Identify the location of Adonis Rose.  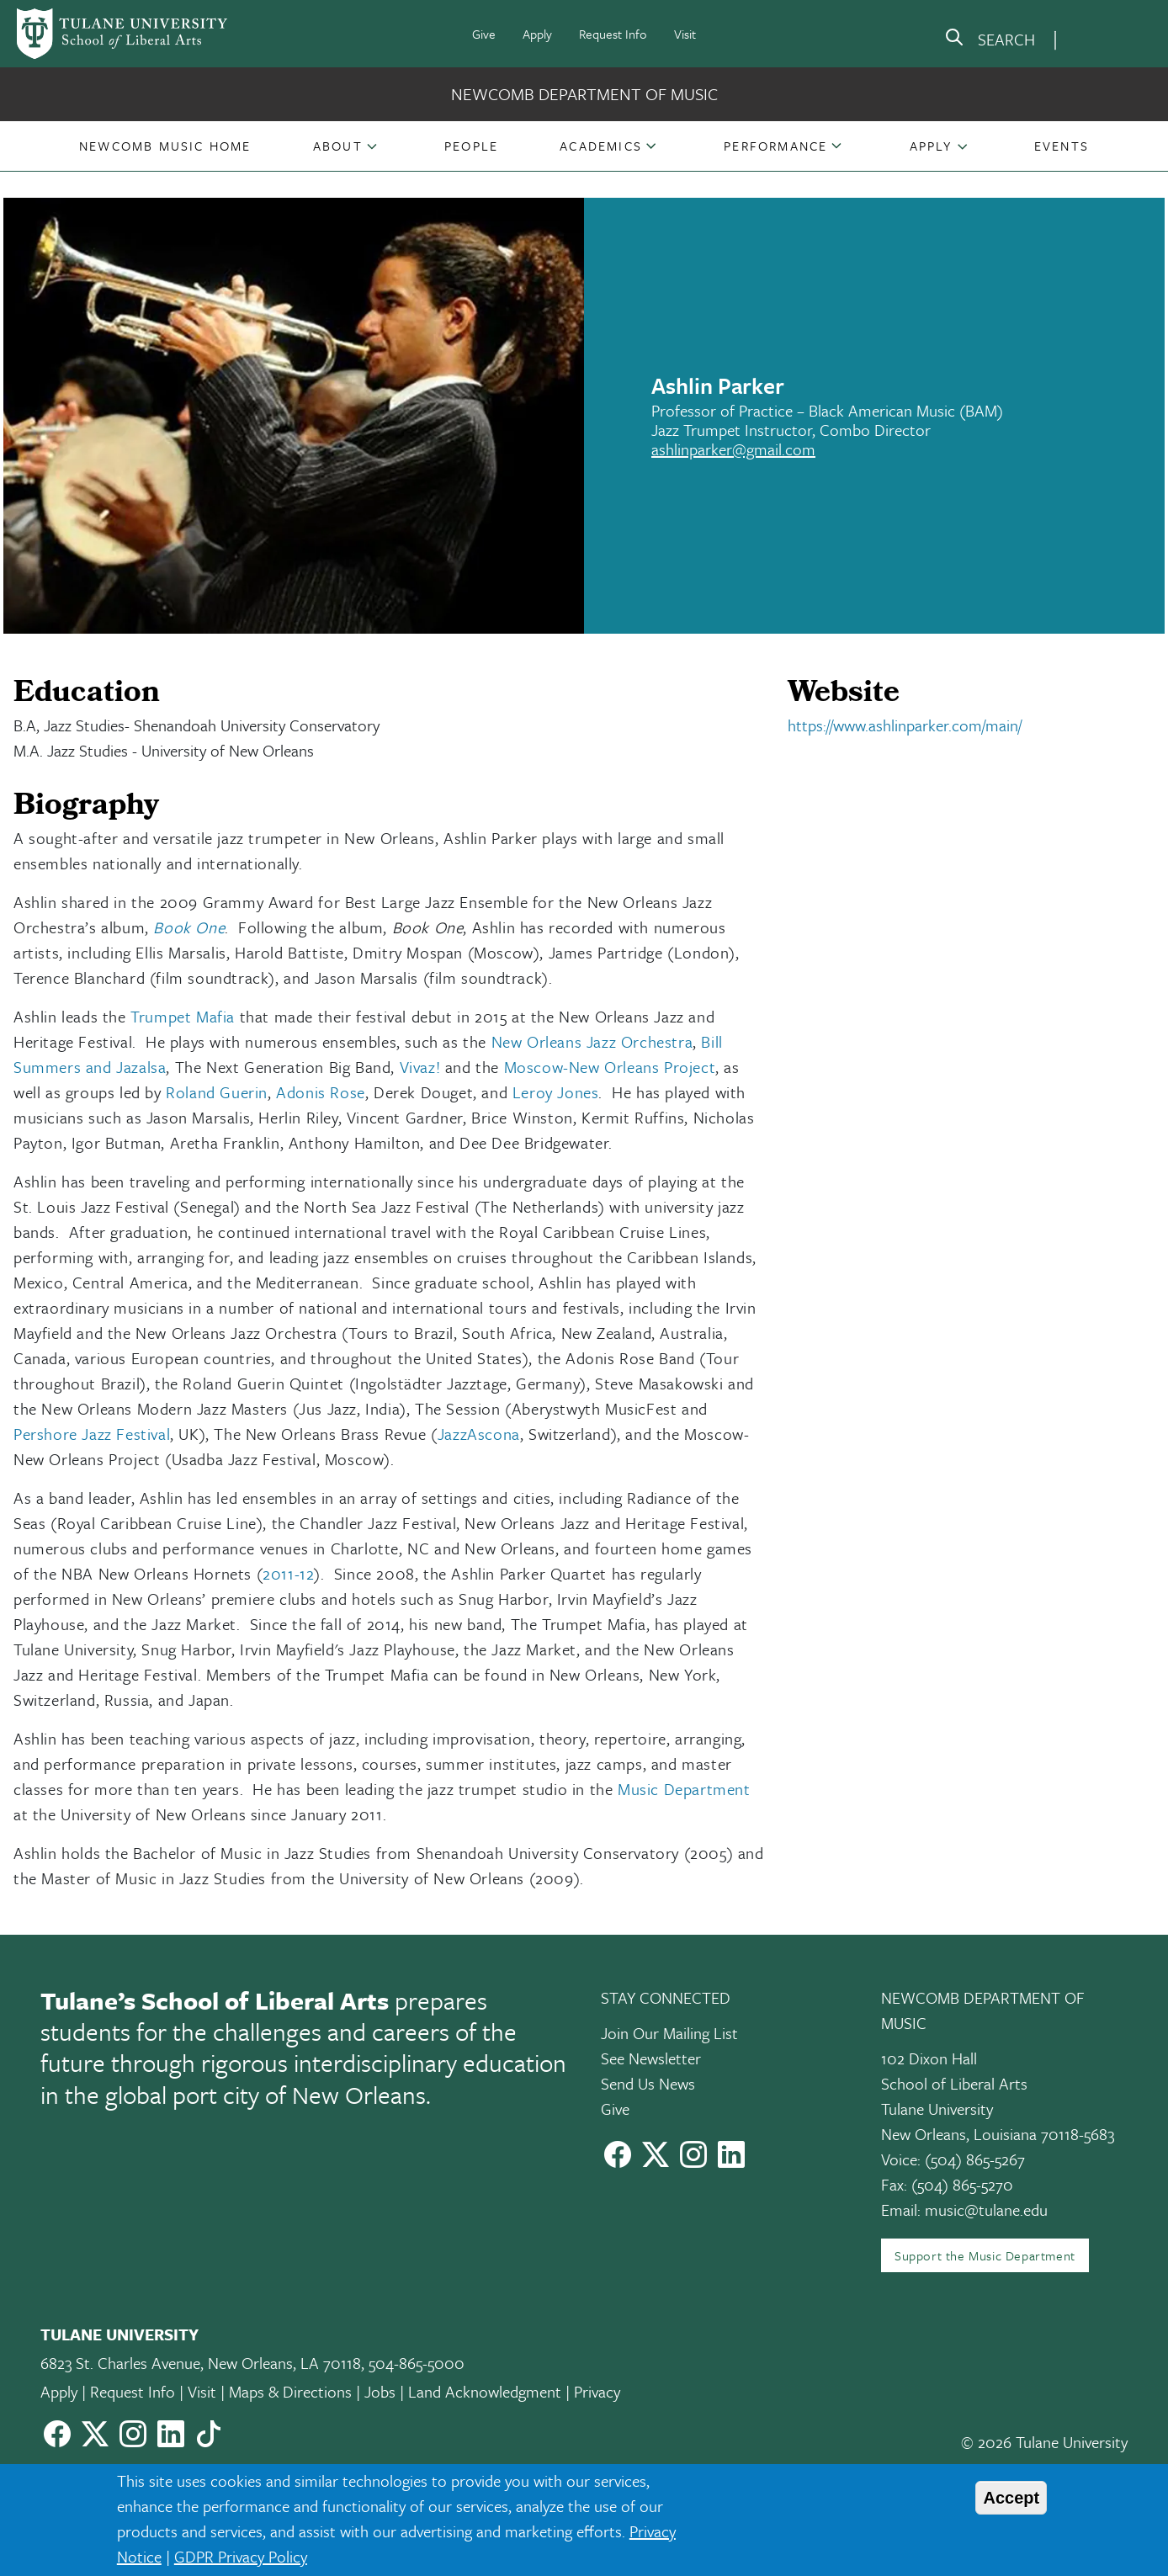
(320, 1092).